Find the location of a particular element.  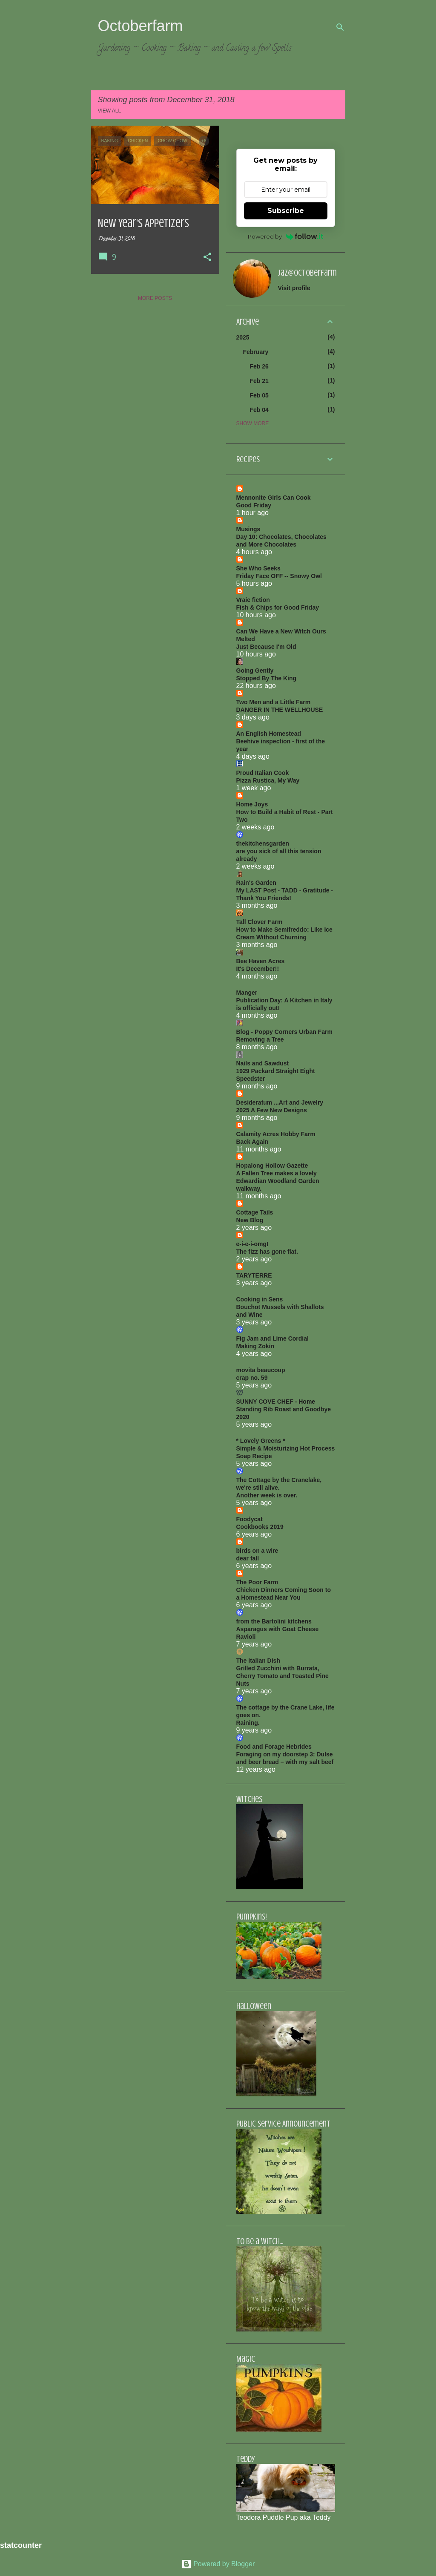

Going Gently is located at coordinates (255, 670).